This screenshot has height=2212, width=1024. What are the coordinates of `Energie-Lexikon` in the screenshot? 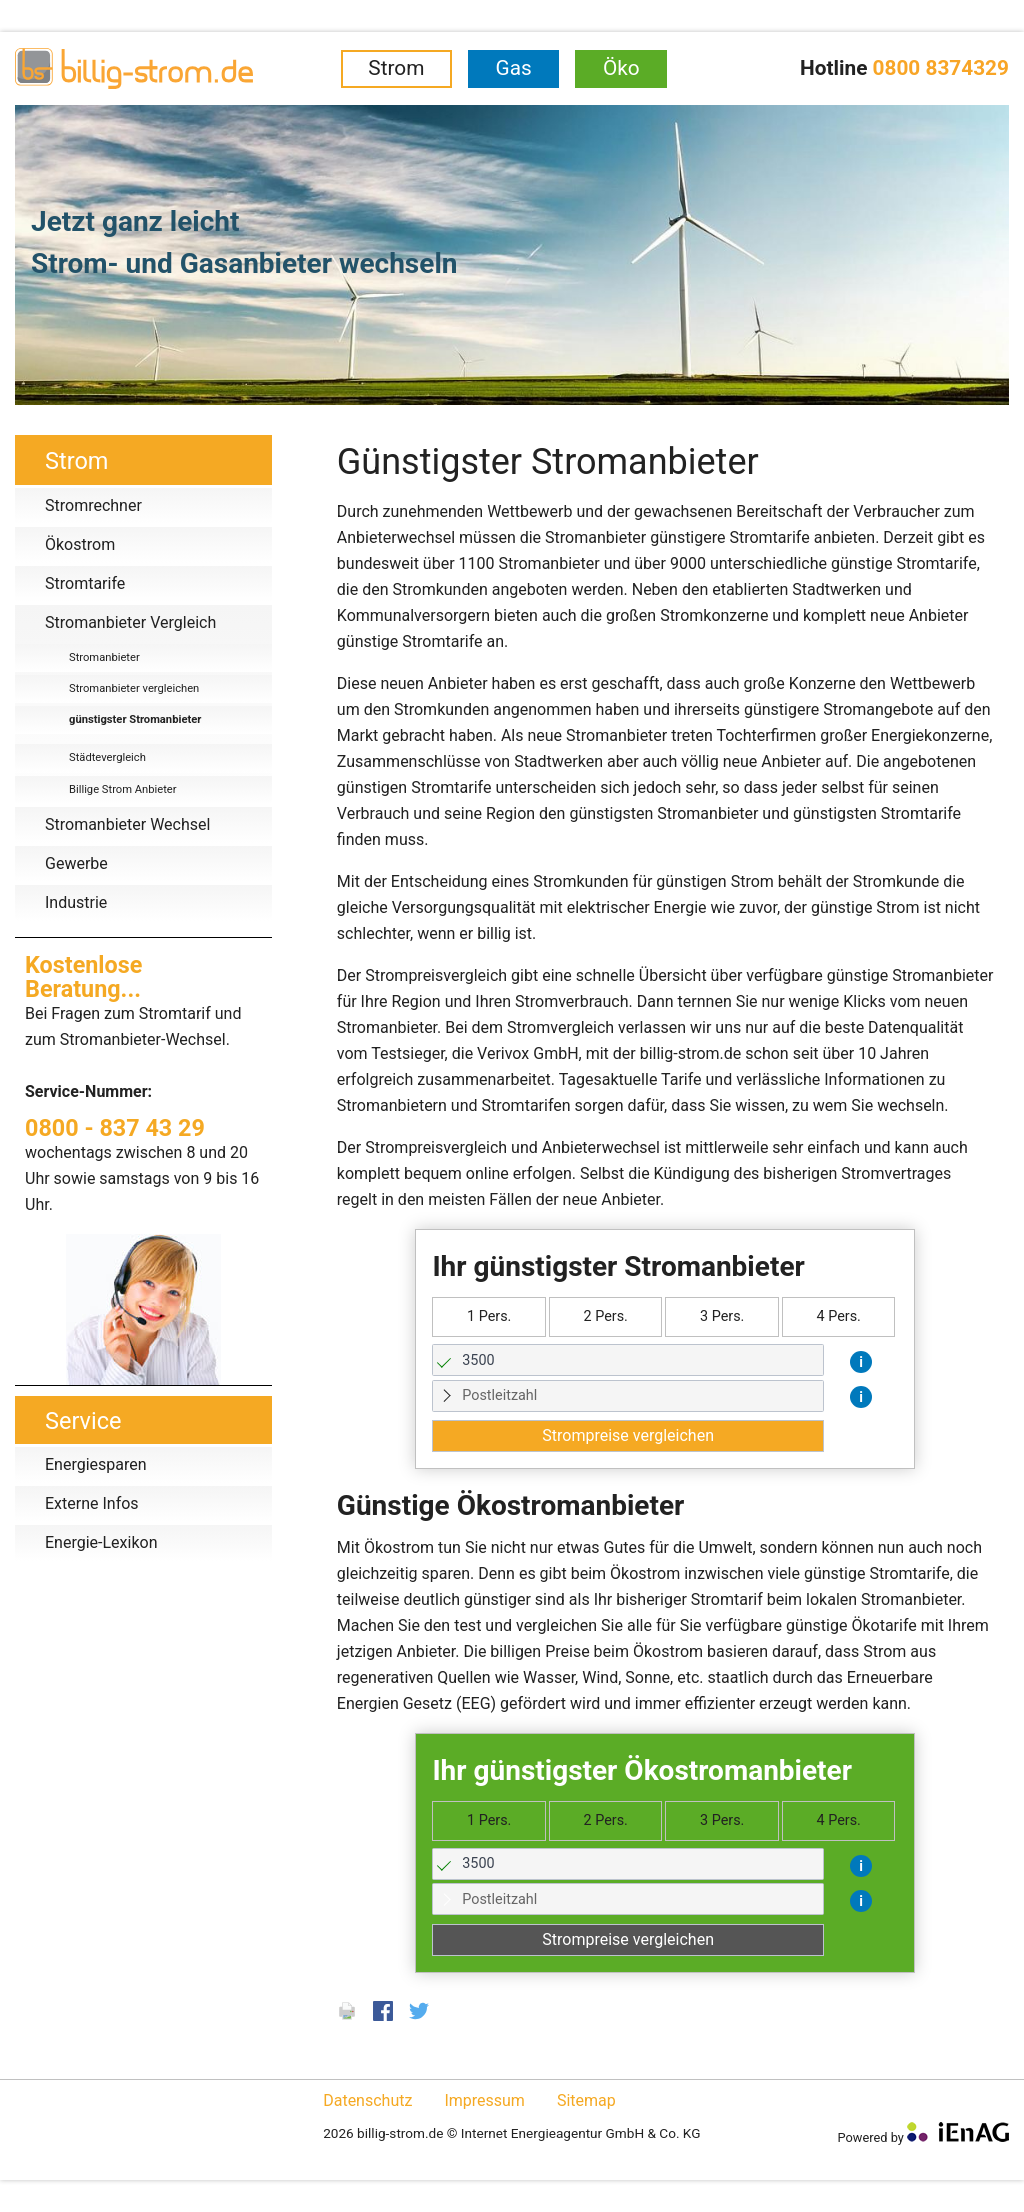 It's located at (101, 1542).